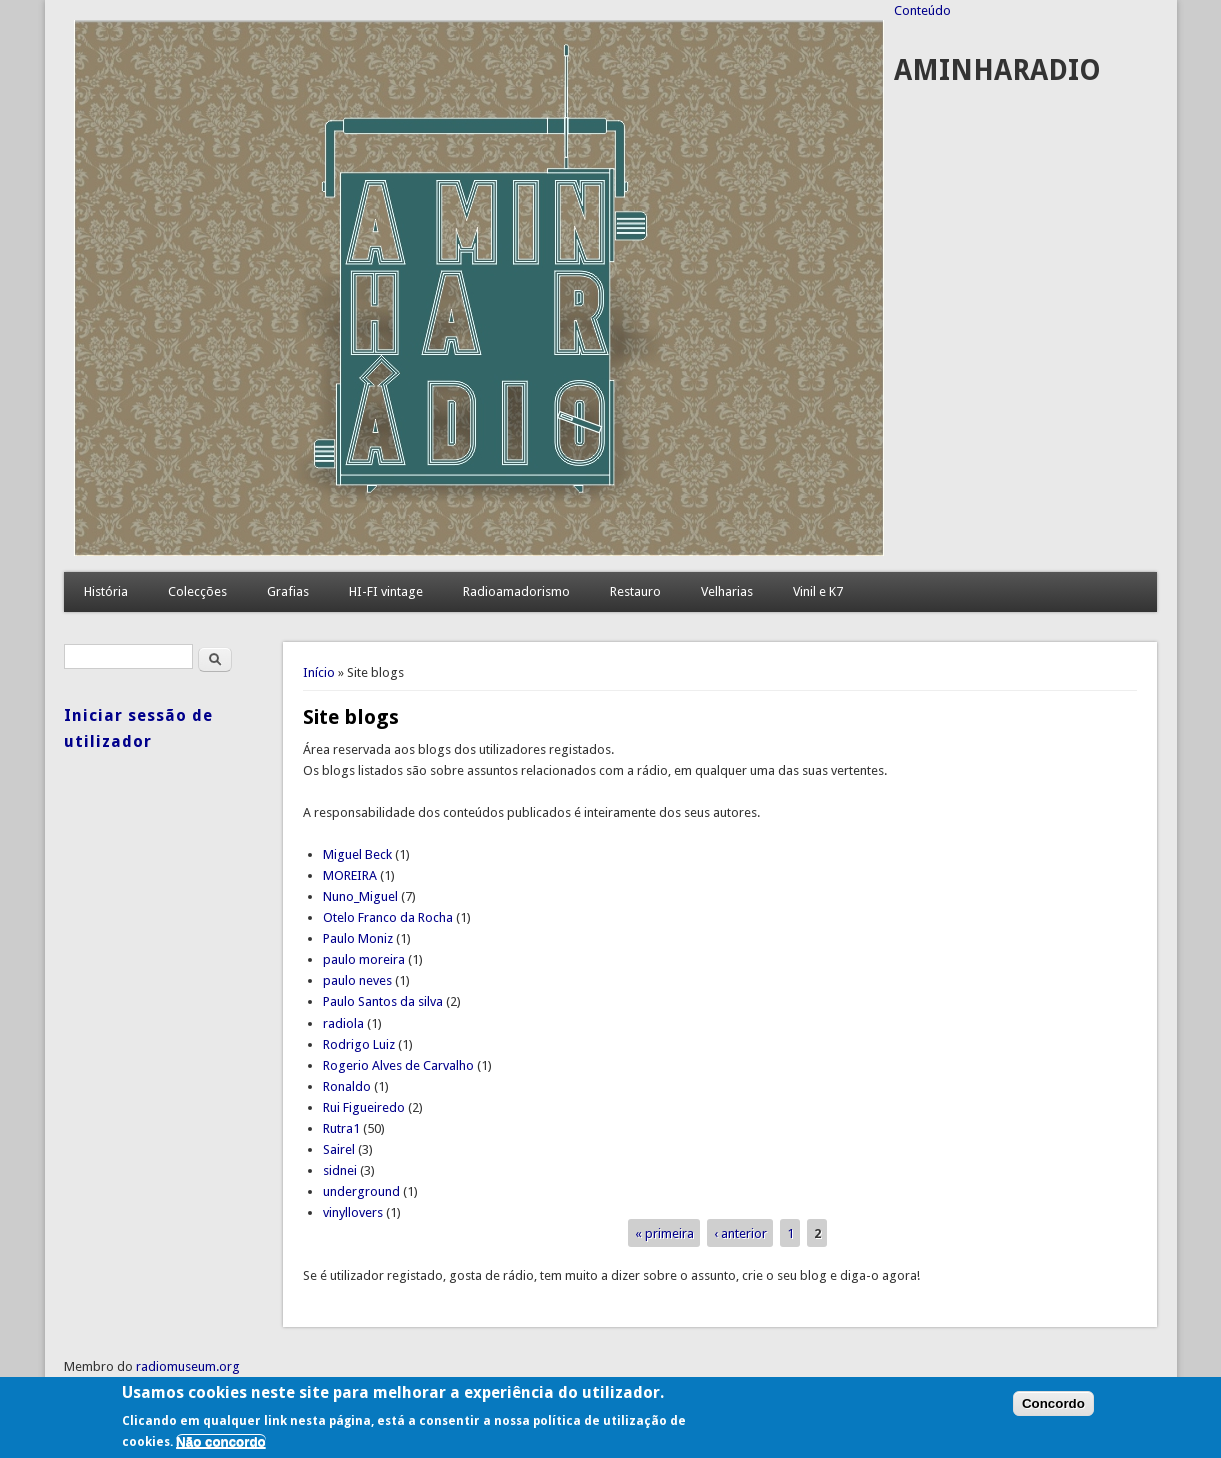  Describe the element at coordinates (358, 938) in the screenshot. I see `Paulo Moniz` at that location.